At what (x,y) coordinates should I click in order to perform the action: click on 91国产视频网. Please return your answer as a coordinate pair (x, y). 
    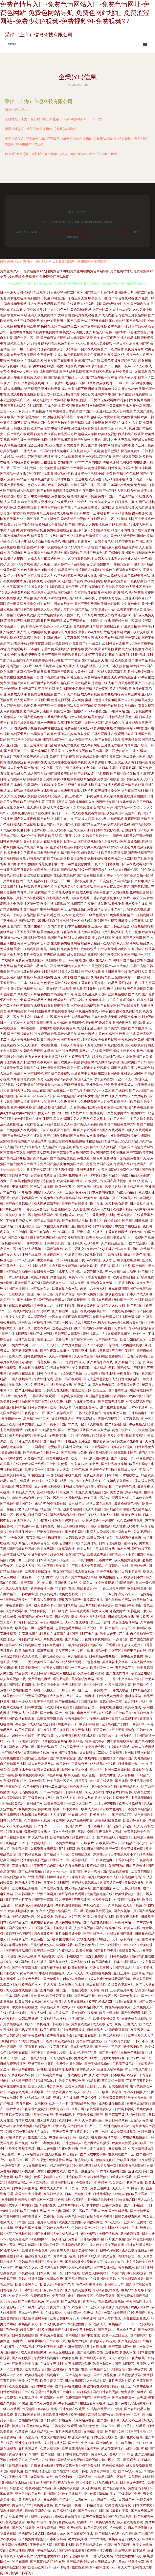
    Looking at the image, I should click on (37, 751).